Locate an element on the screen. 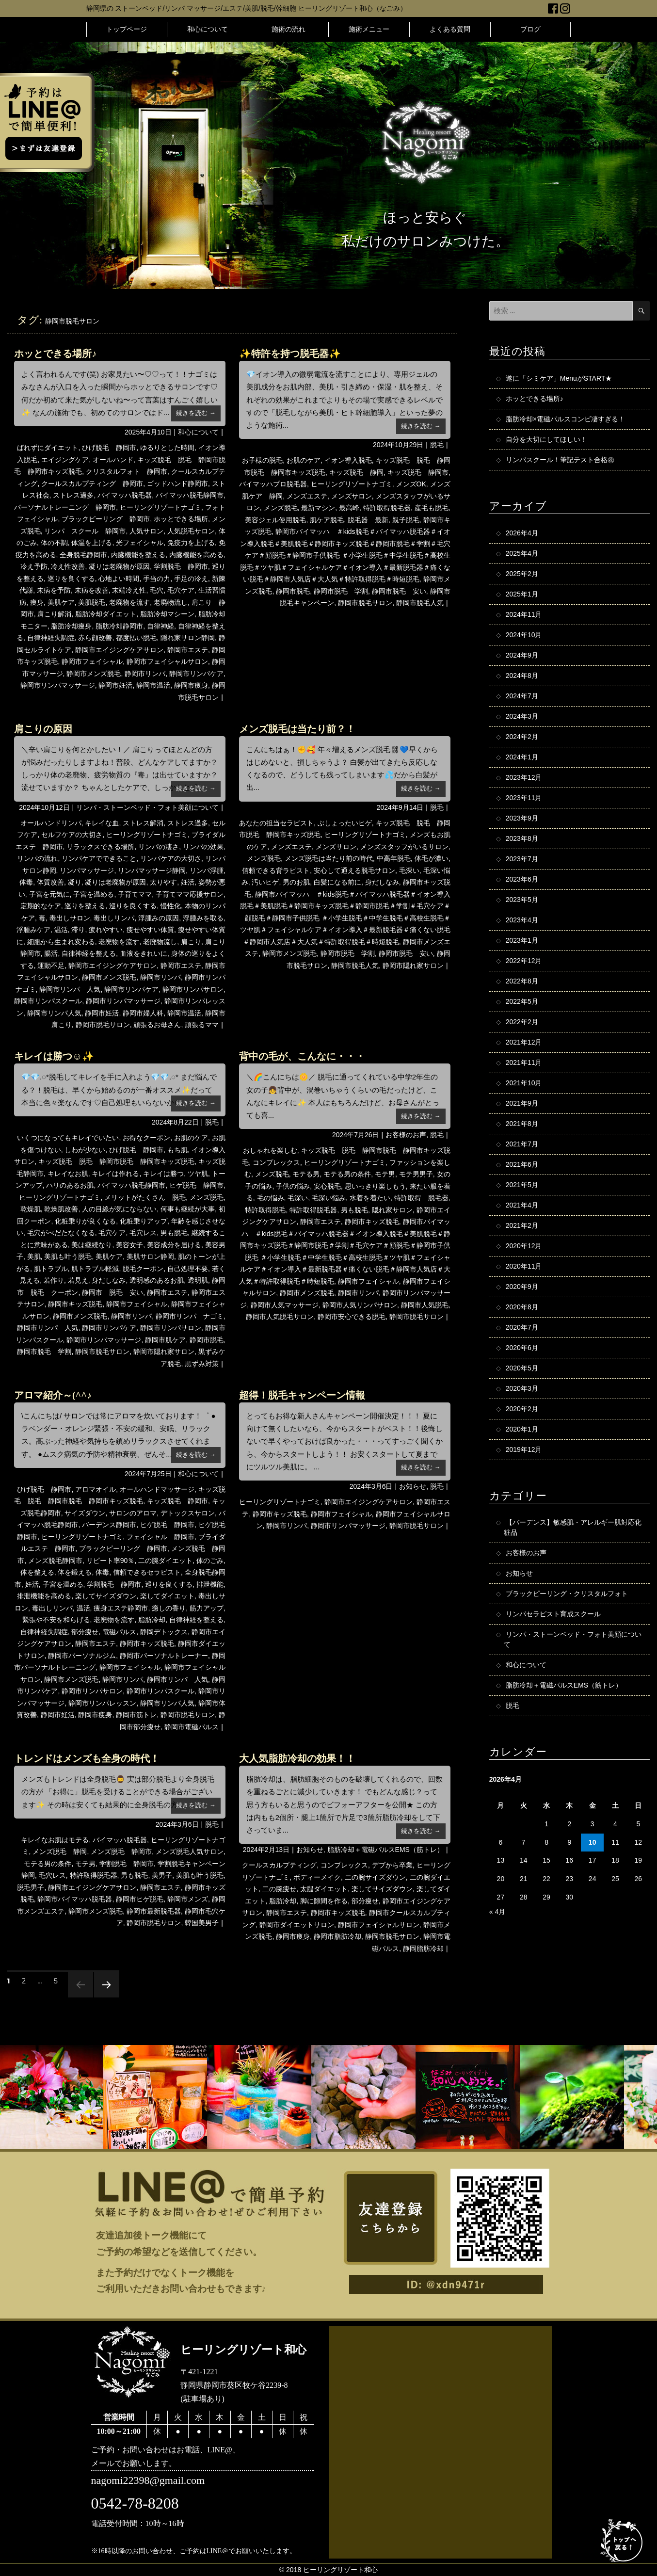 This screenshot has height=2576, width=657. 楽してダイエット is located at coordinates (167, 1596).